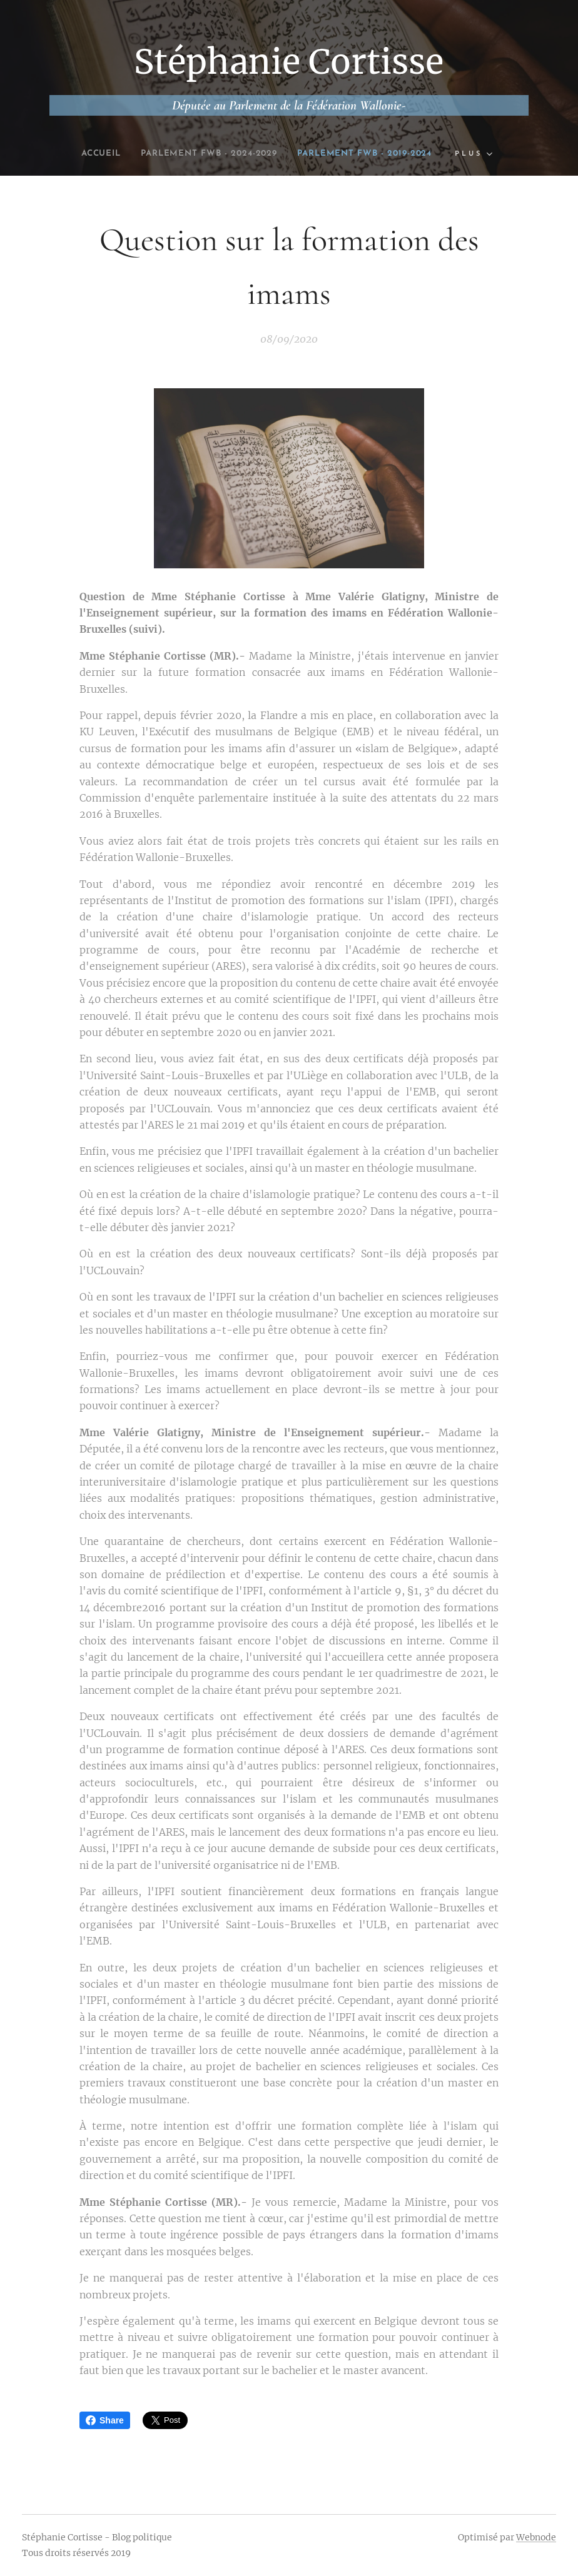 This screenshot has height=2576, width=578. I want to click on Share, so click(105, 2420).